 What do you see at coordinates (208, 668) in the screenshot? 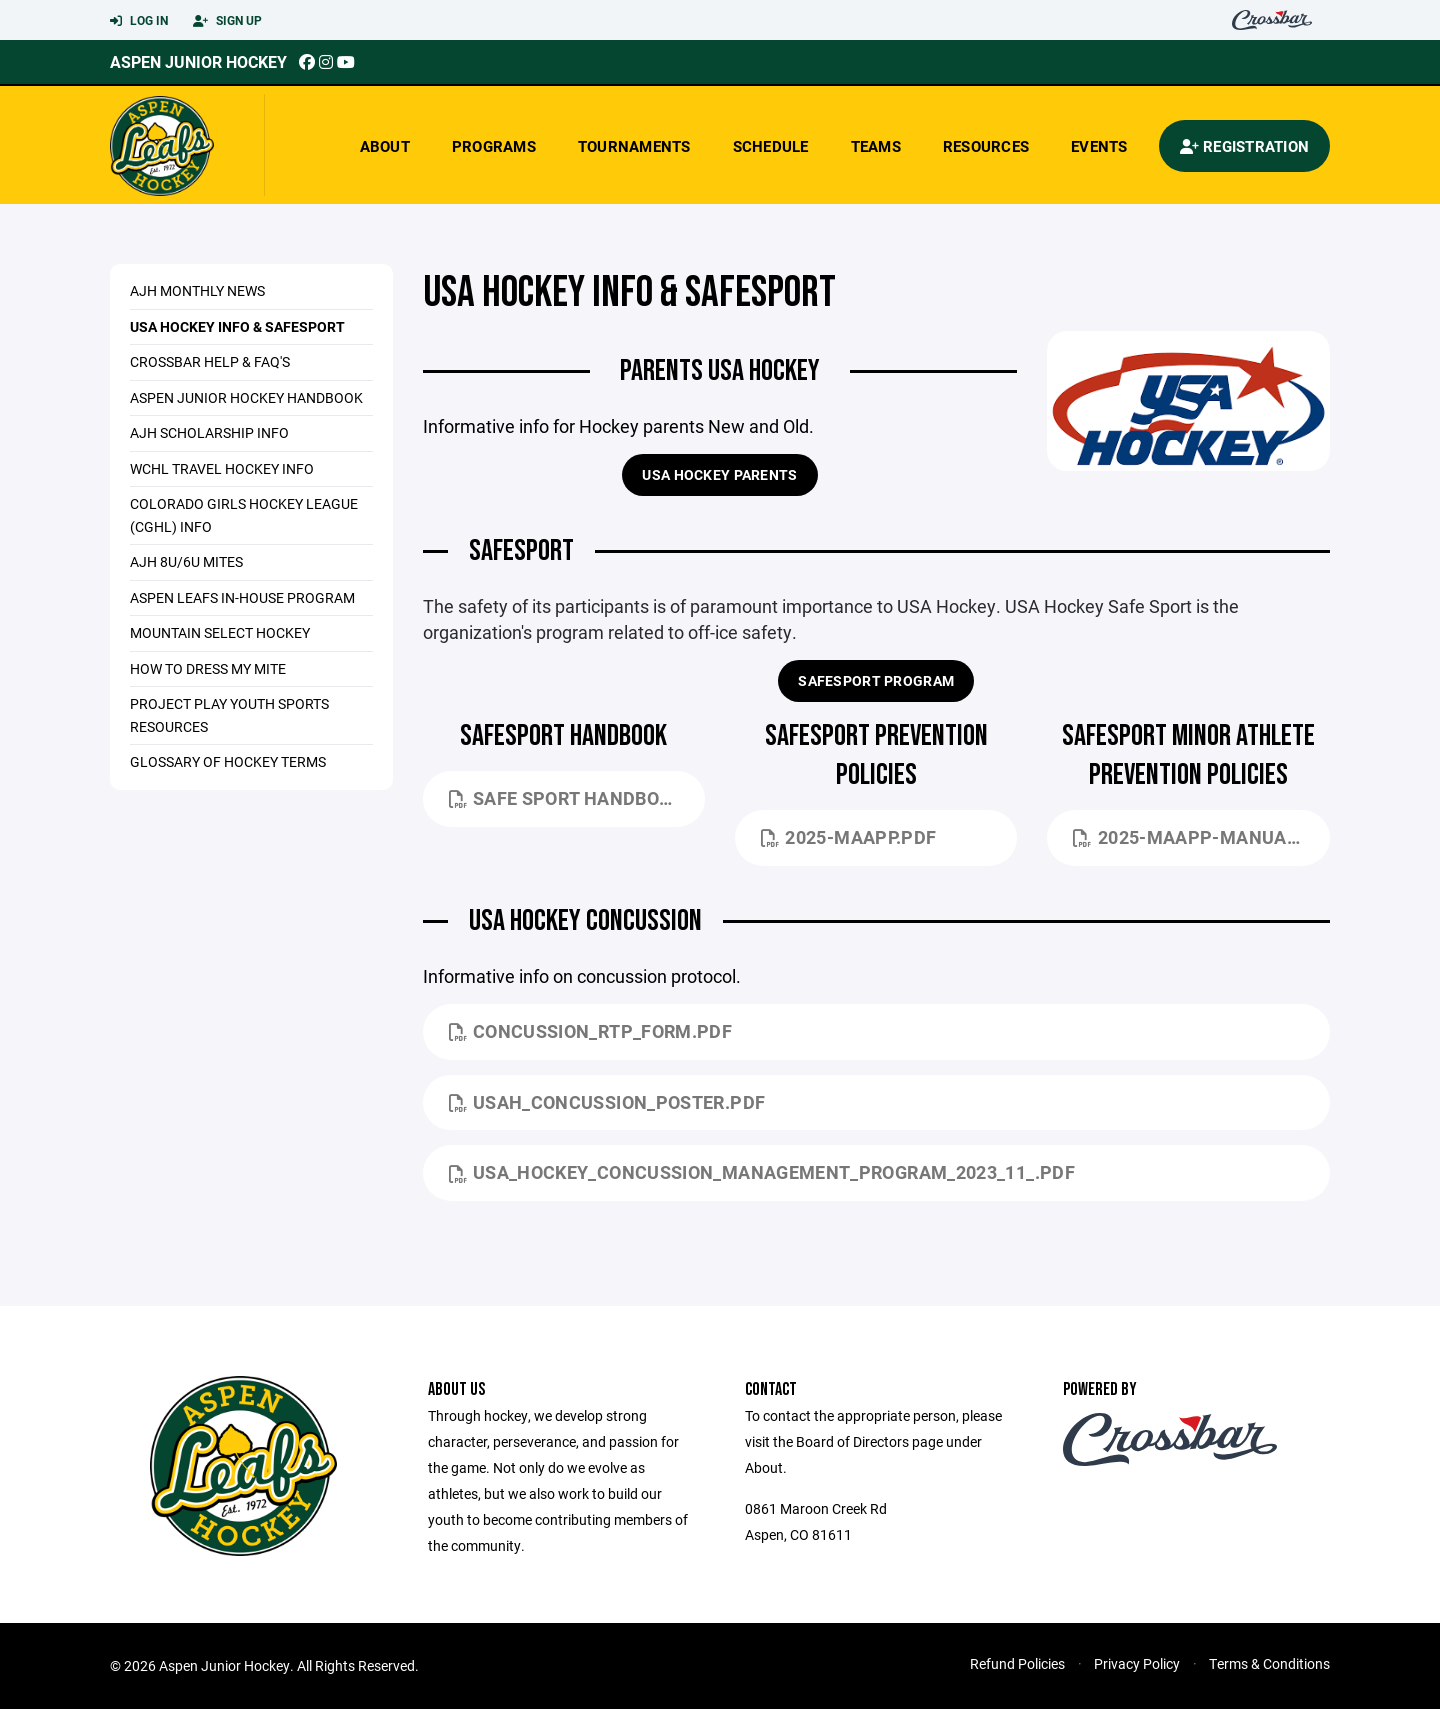
I see `How To Dress My Mite` at bounding box center [208, 668].